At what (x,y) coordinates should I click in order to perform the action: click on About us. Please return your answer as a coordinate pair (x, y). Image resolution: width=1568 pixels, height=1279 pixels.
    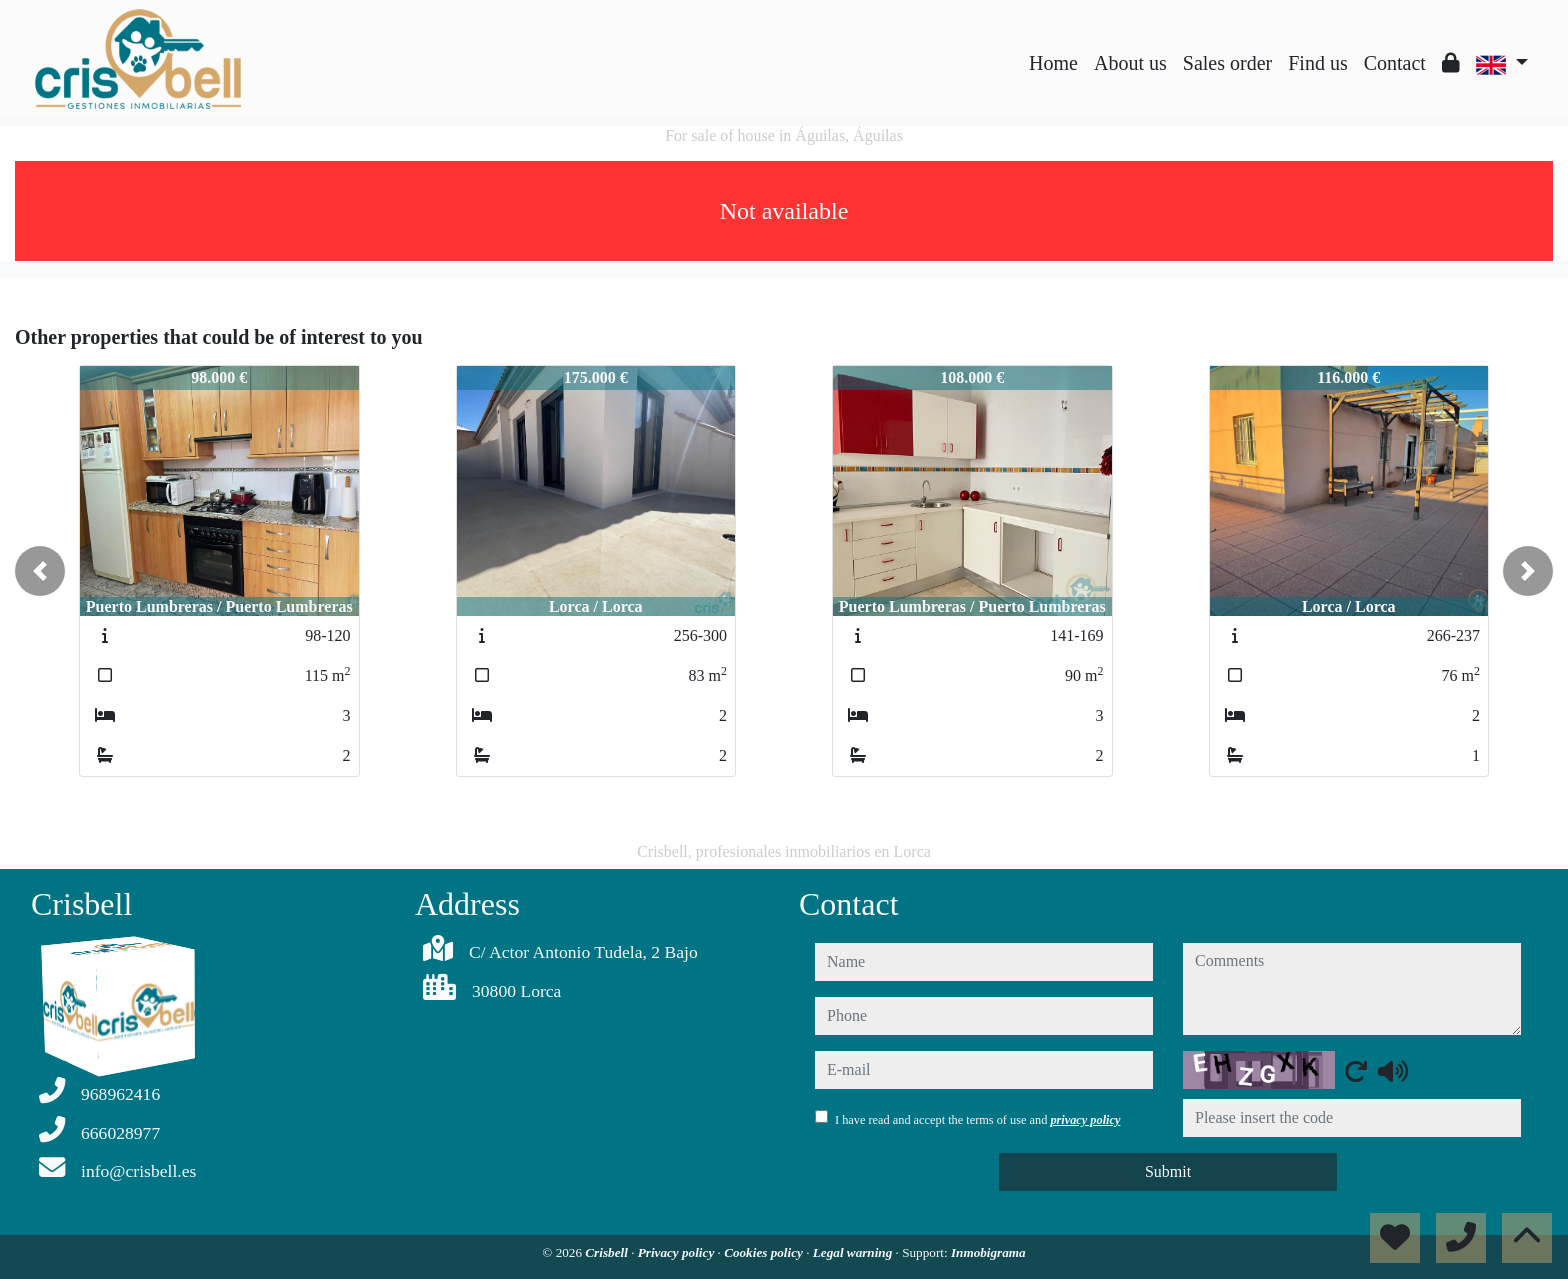
    Looking at the image, I should click on (1130, 63).